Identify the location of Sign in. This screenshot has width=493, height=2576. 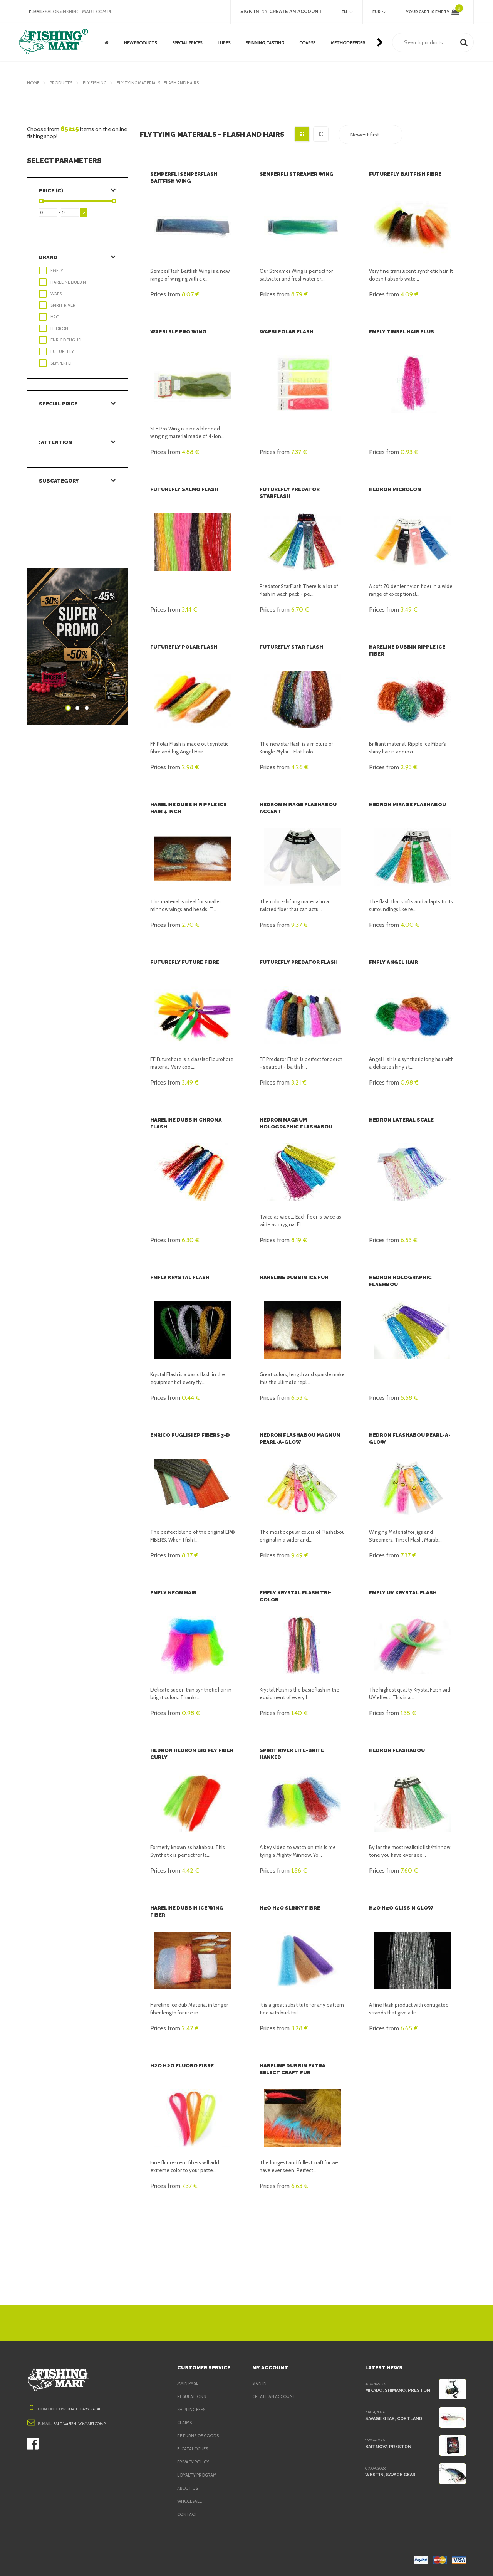
(260, 2383).